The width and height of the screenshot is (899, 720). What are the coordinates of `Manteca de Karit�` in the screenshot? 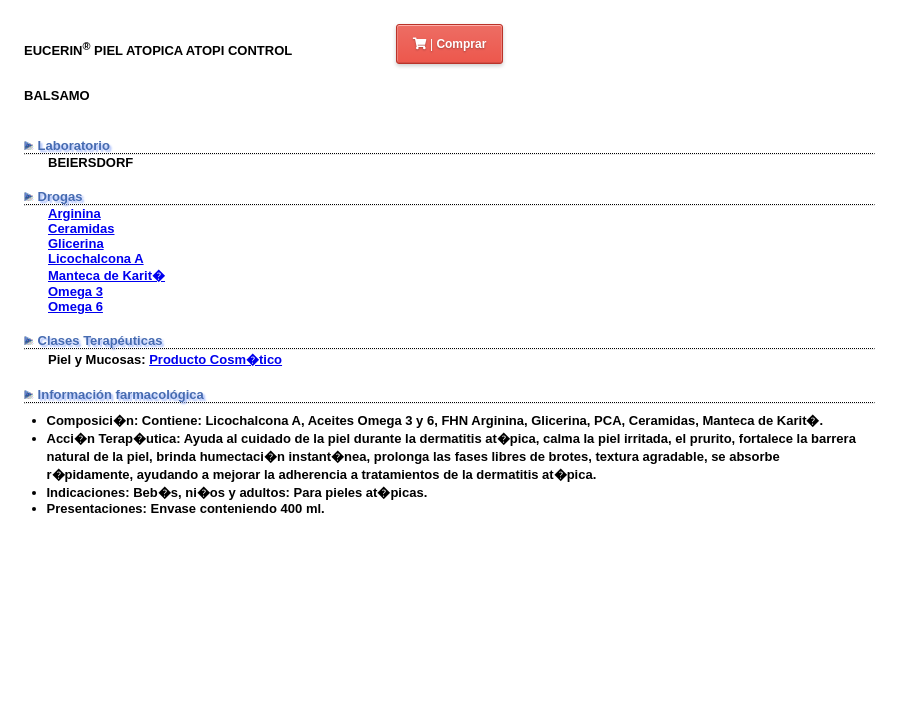 It's located at (106, 275).